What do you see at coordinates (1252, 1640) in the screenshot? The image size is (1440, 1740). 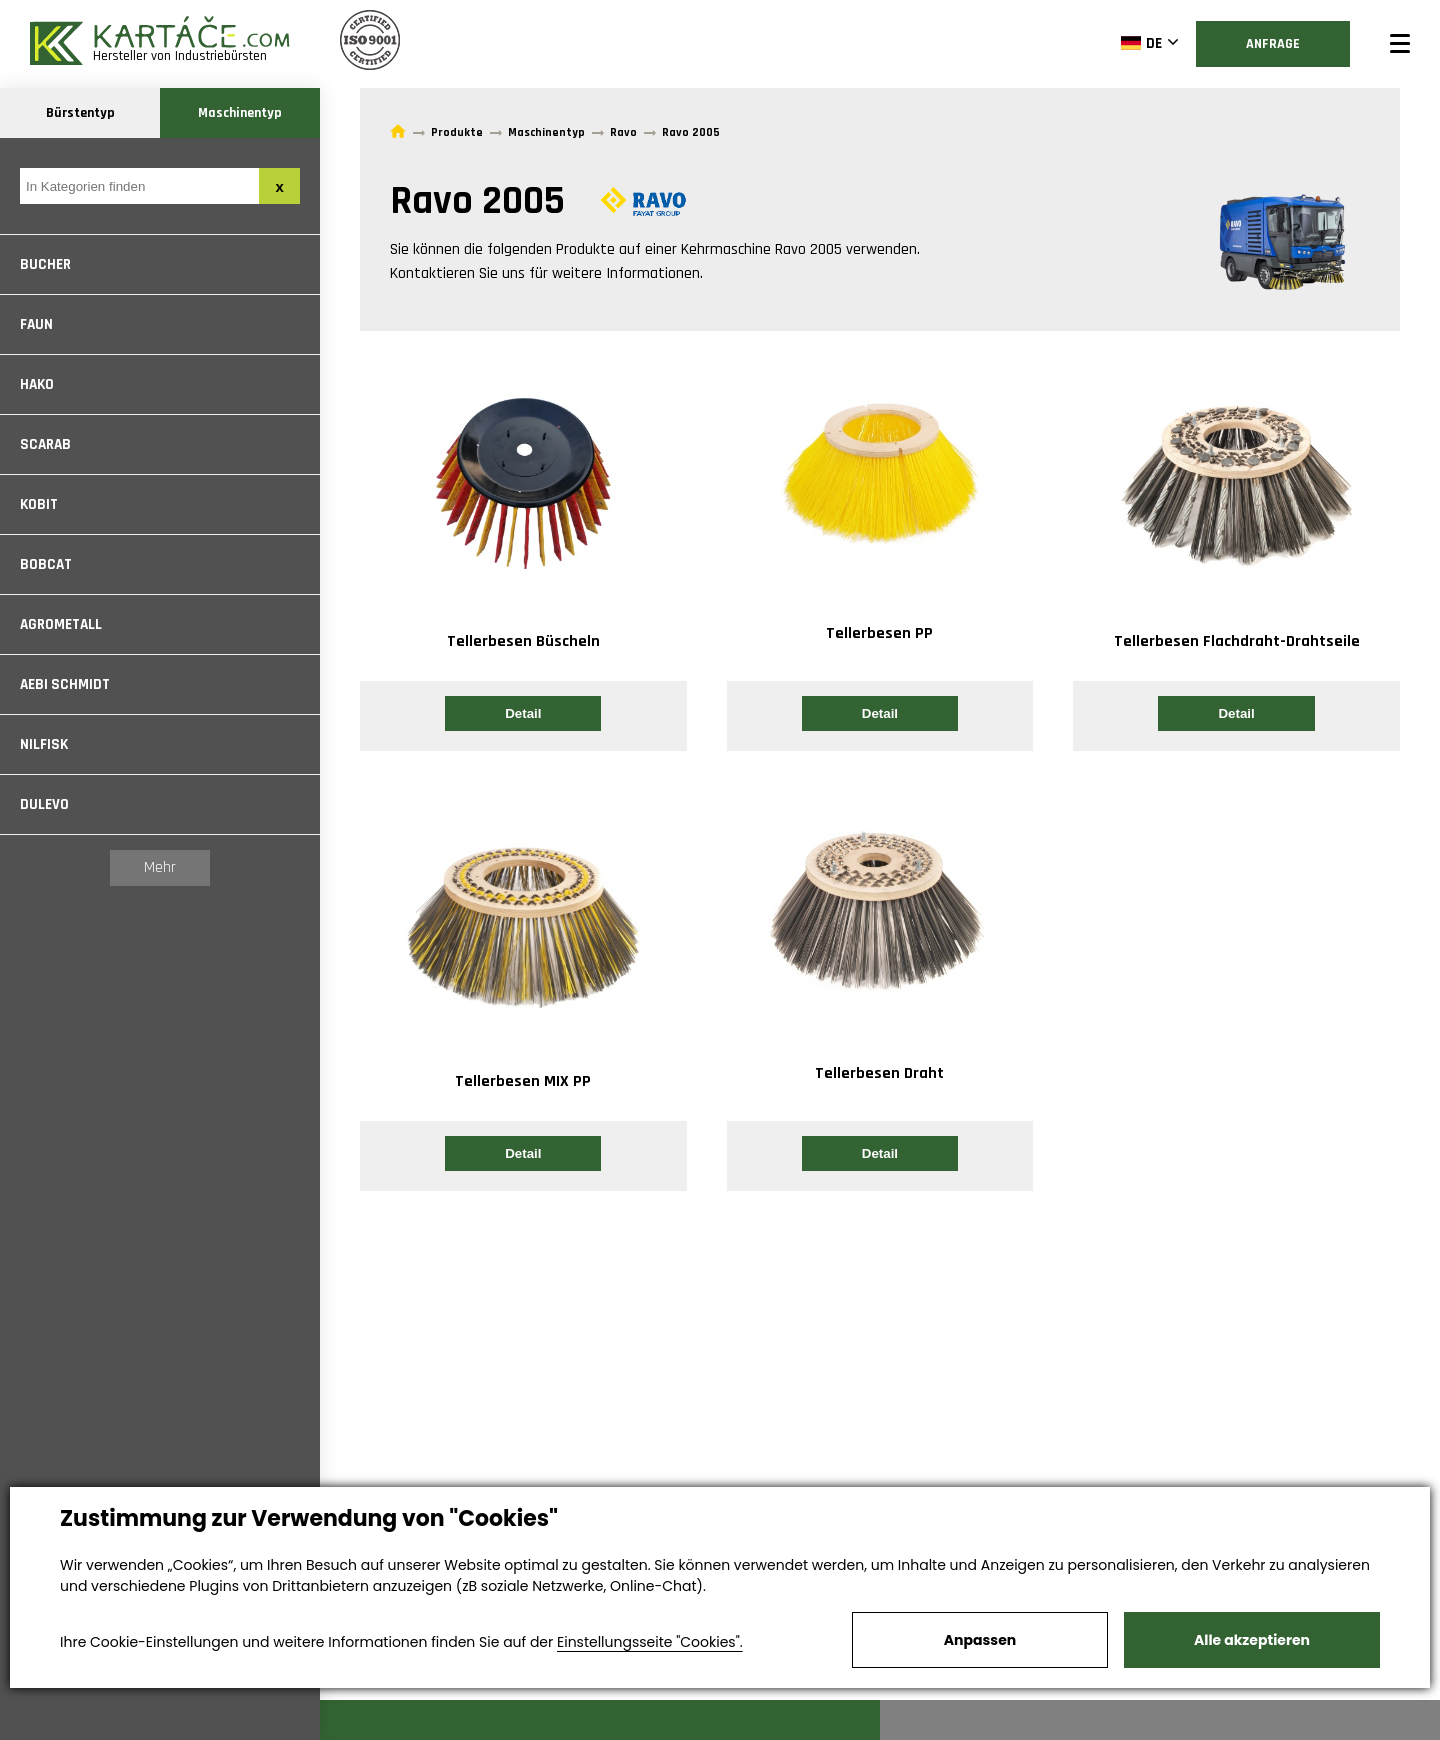 I see `Alle akzeptieren` at bounding box center [1252, 1640].